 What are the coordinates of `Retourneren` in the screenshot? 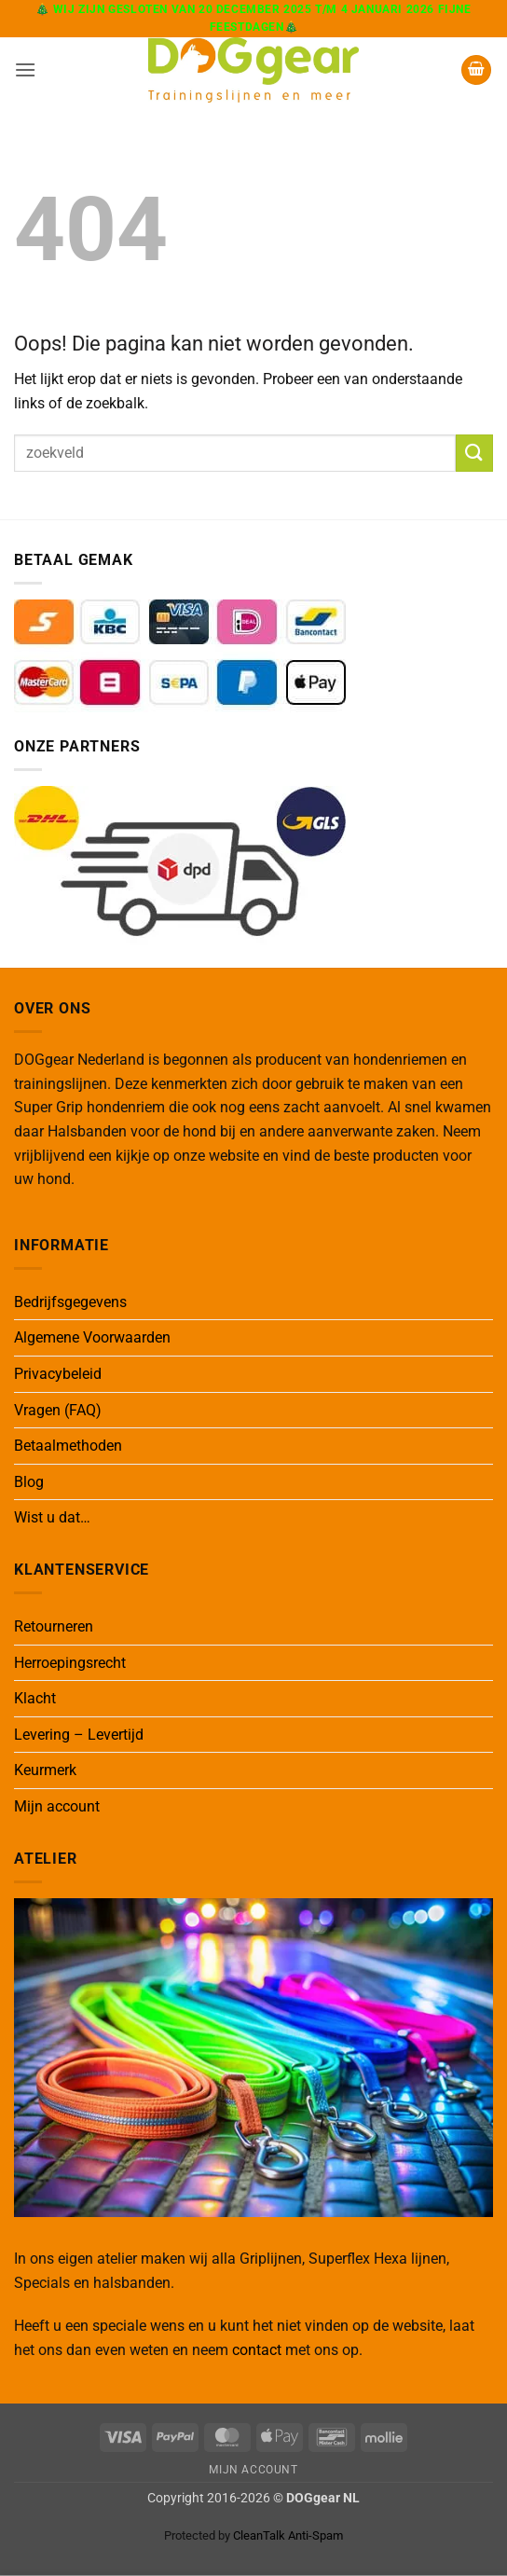 It's located at (53, 1626).